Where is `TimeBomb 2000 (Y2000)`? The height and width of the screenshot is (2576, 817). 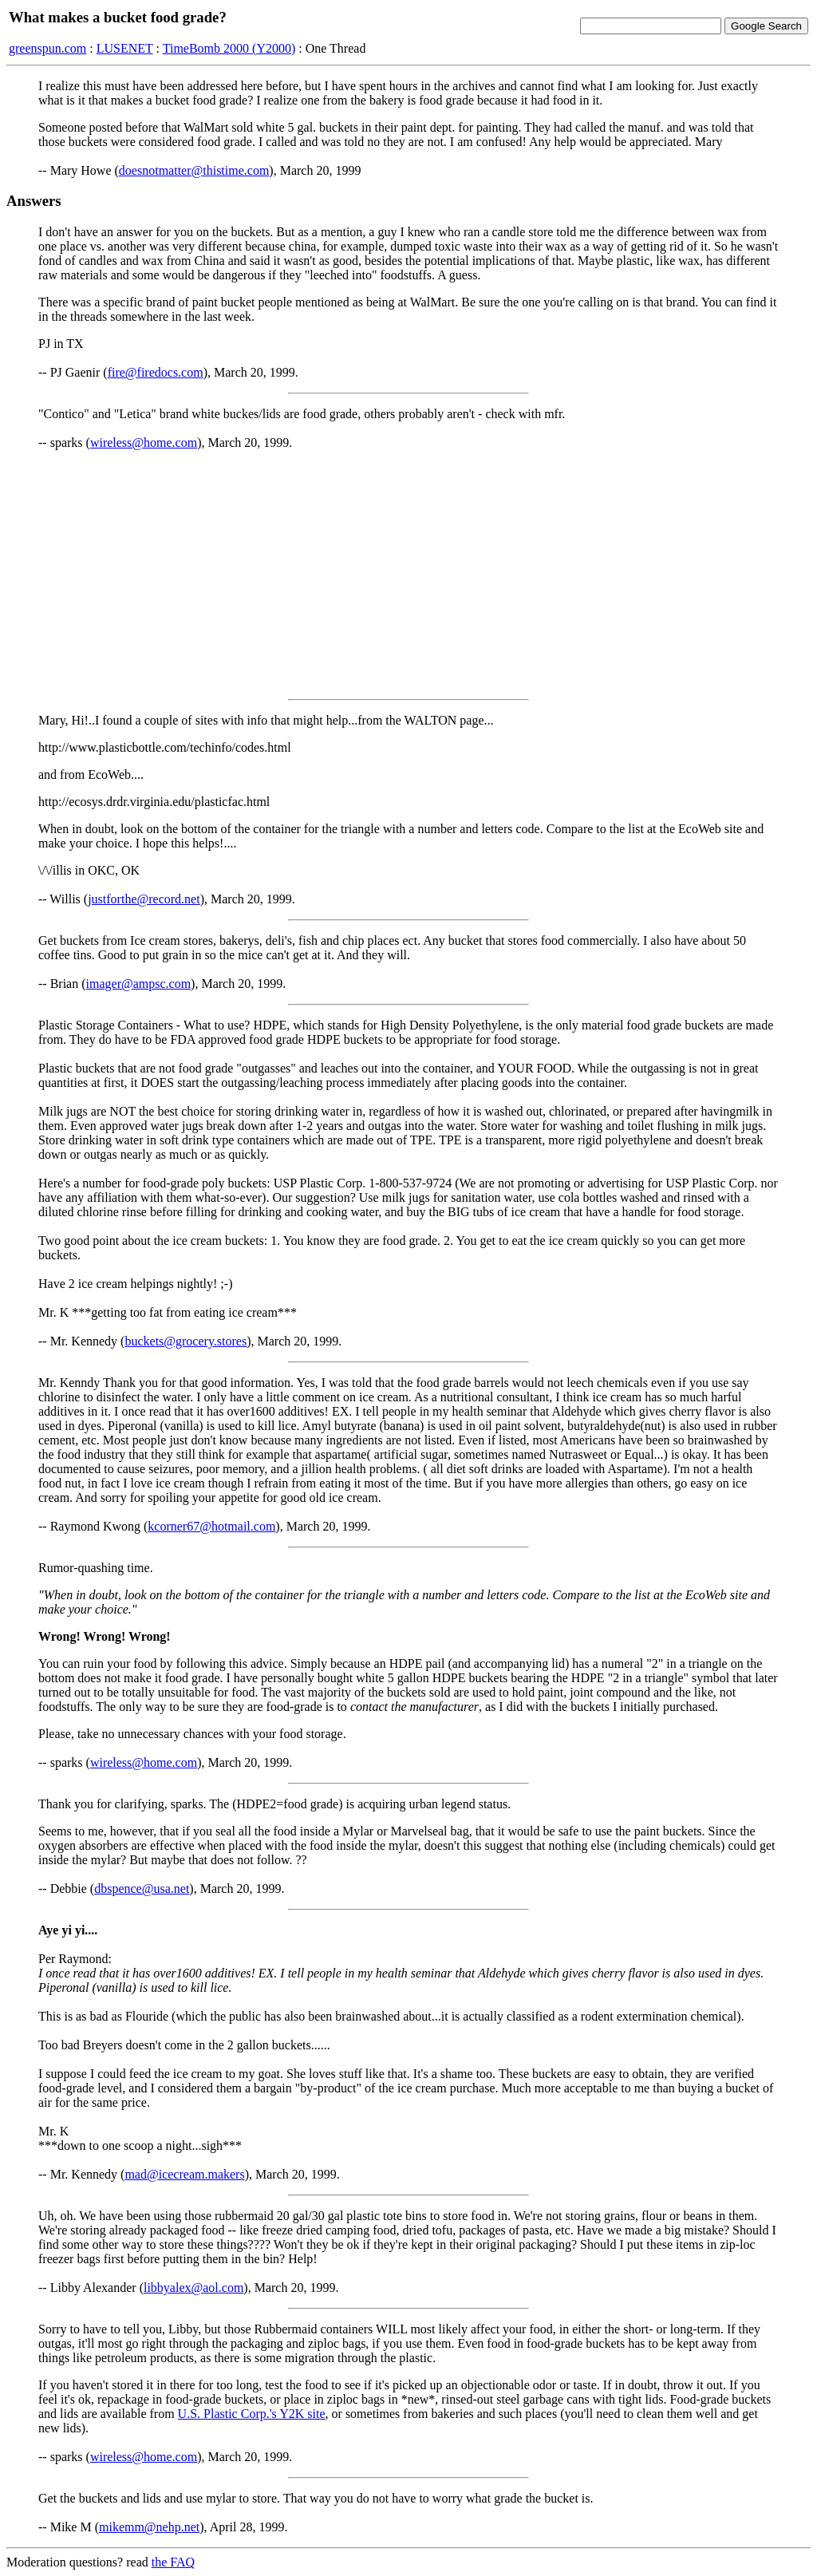 TimeBomb 2000 (Y2000) is located at coordinates (229, 48).